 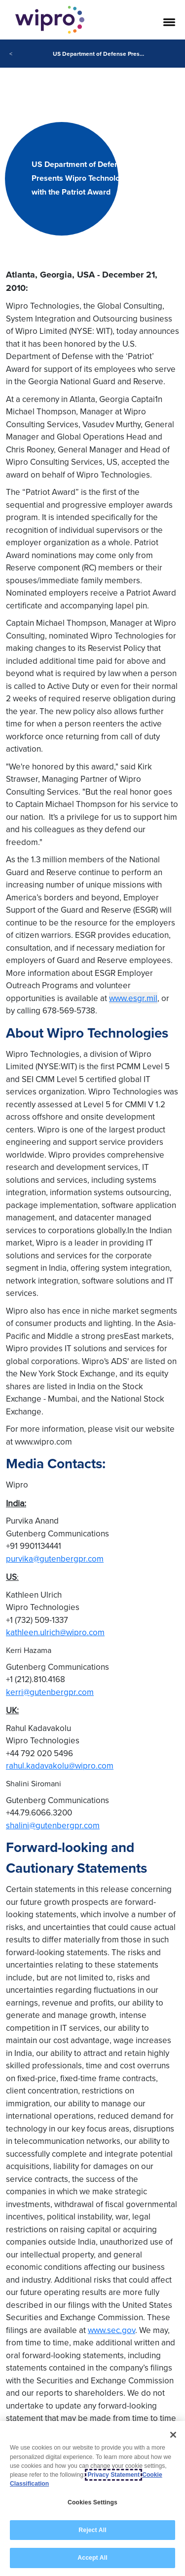 I want to click on www.sec.gov, so click(x=111, y=2330).